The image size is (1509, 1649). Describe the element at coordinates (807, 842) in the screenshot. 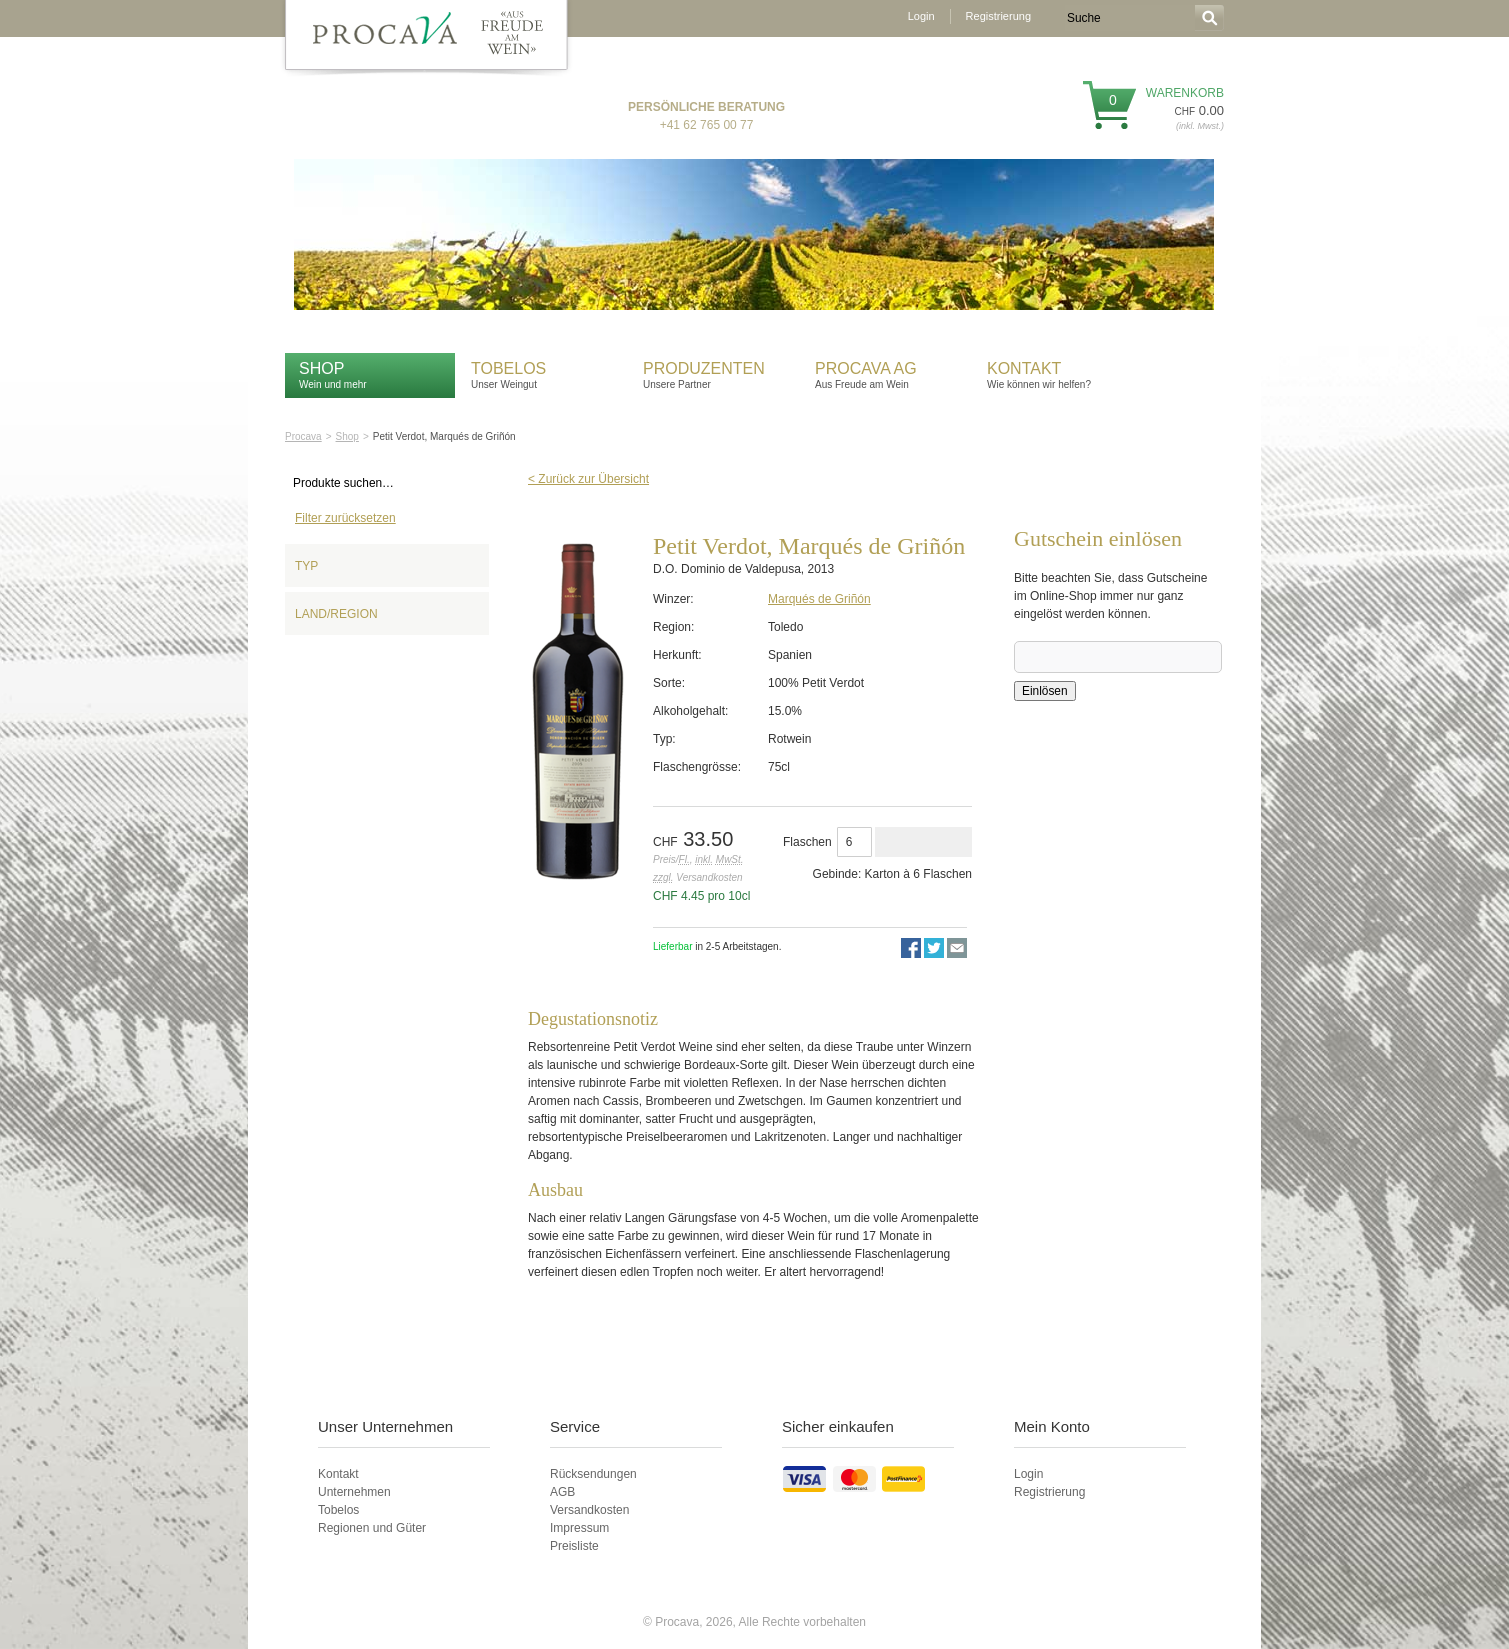

I see `Flaschen` at that location.